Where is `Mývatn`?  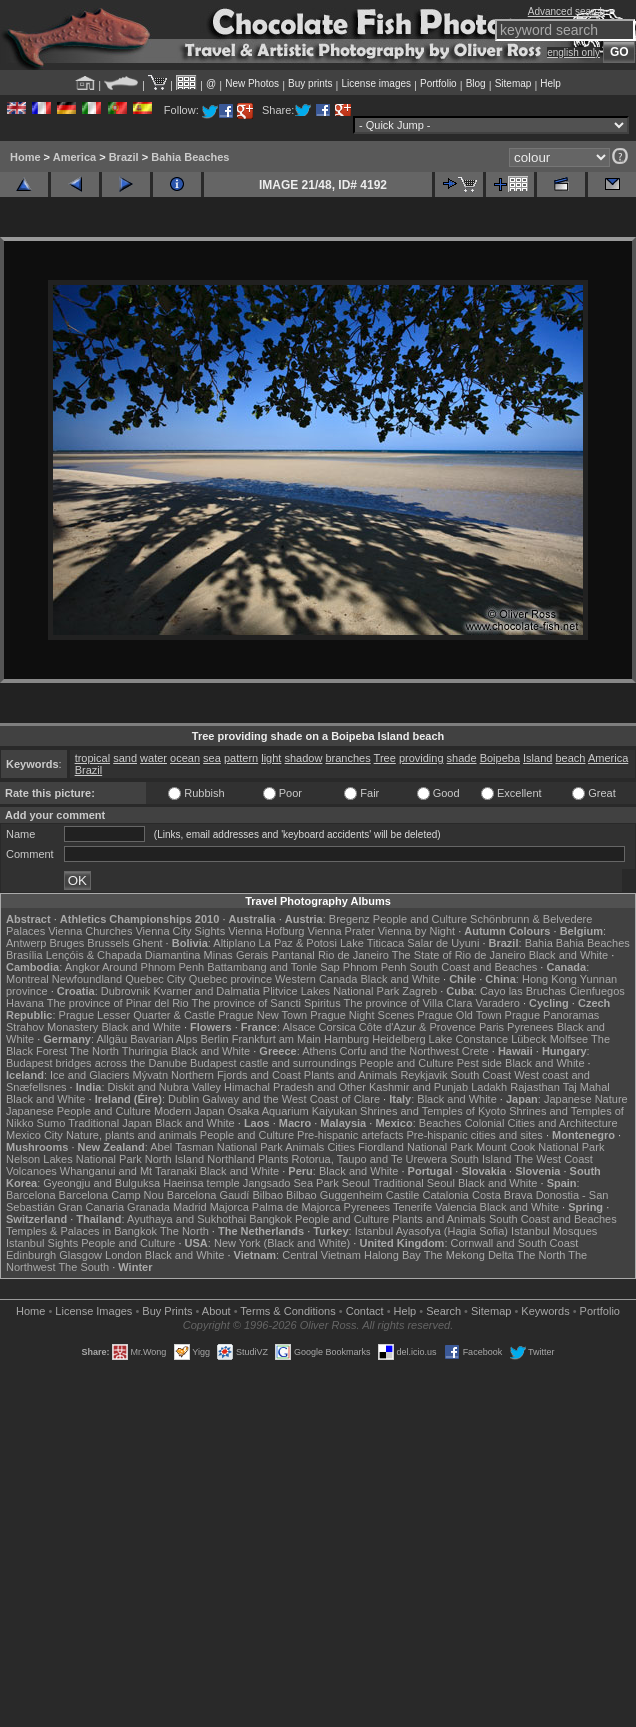 Mývatn is located at coordinates (150, 1075).